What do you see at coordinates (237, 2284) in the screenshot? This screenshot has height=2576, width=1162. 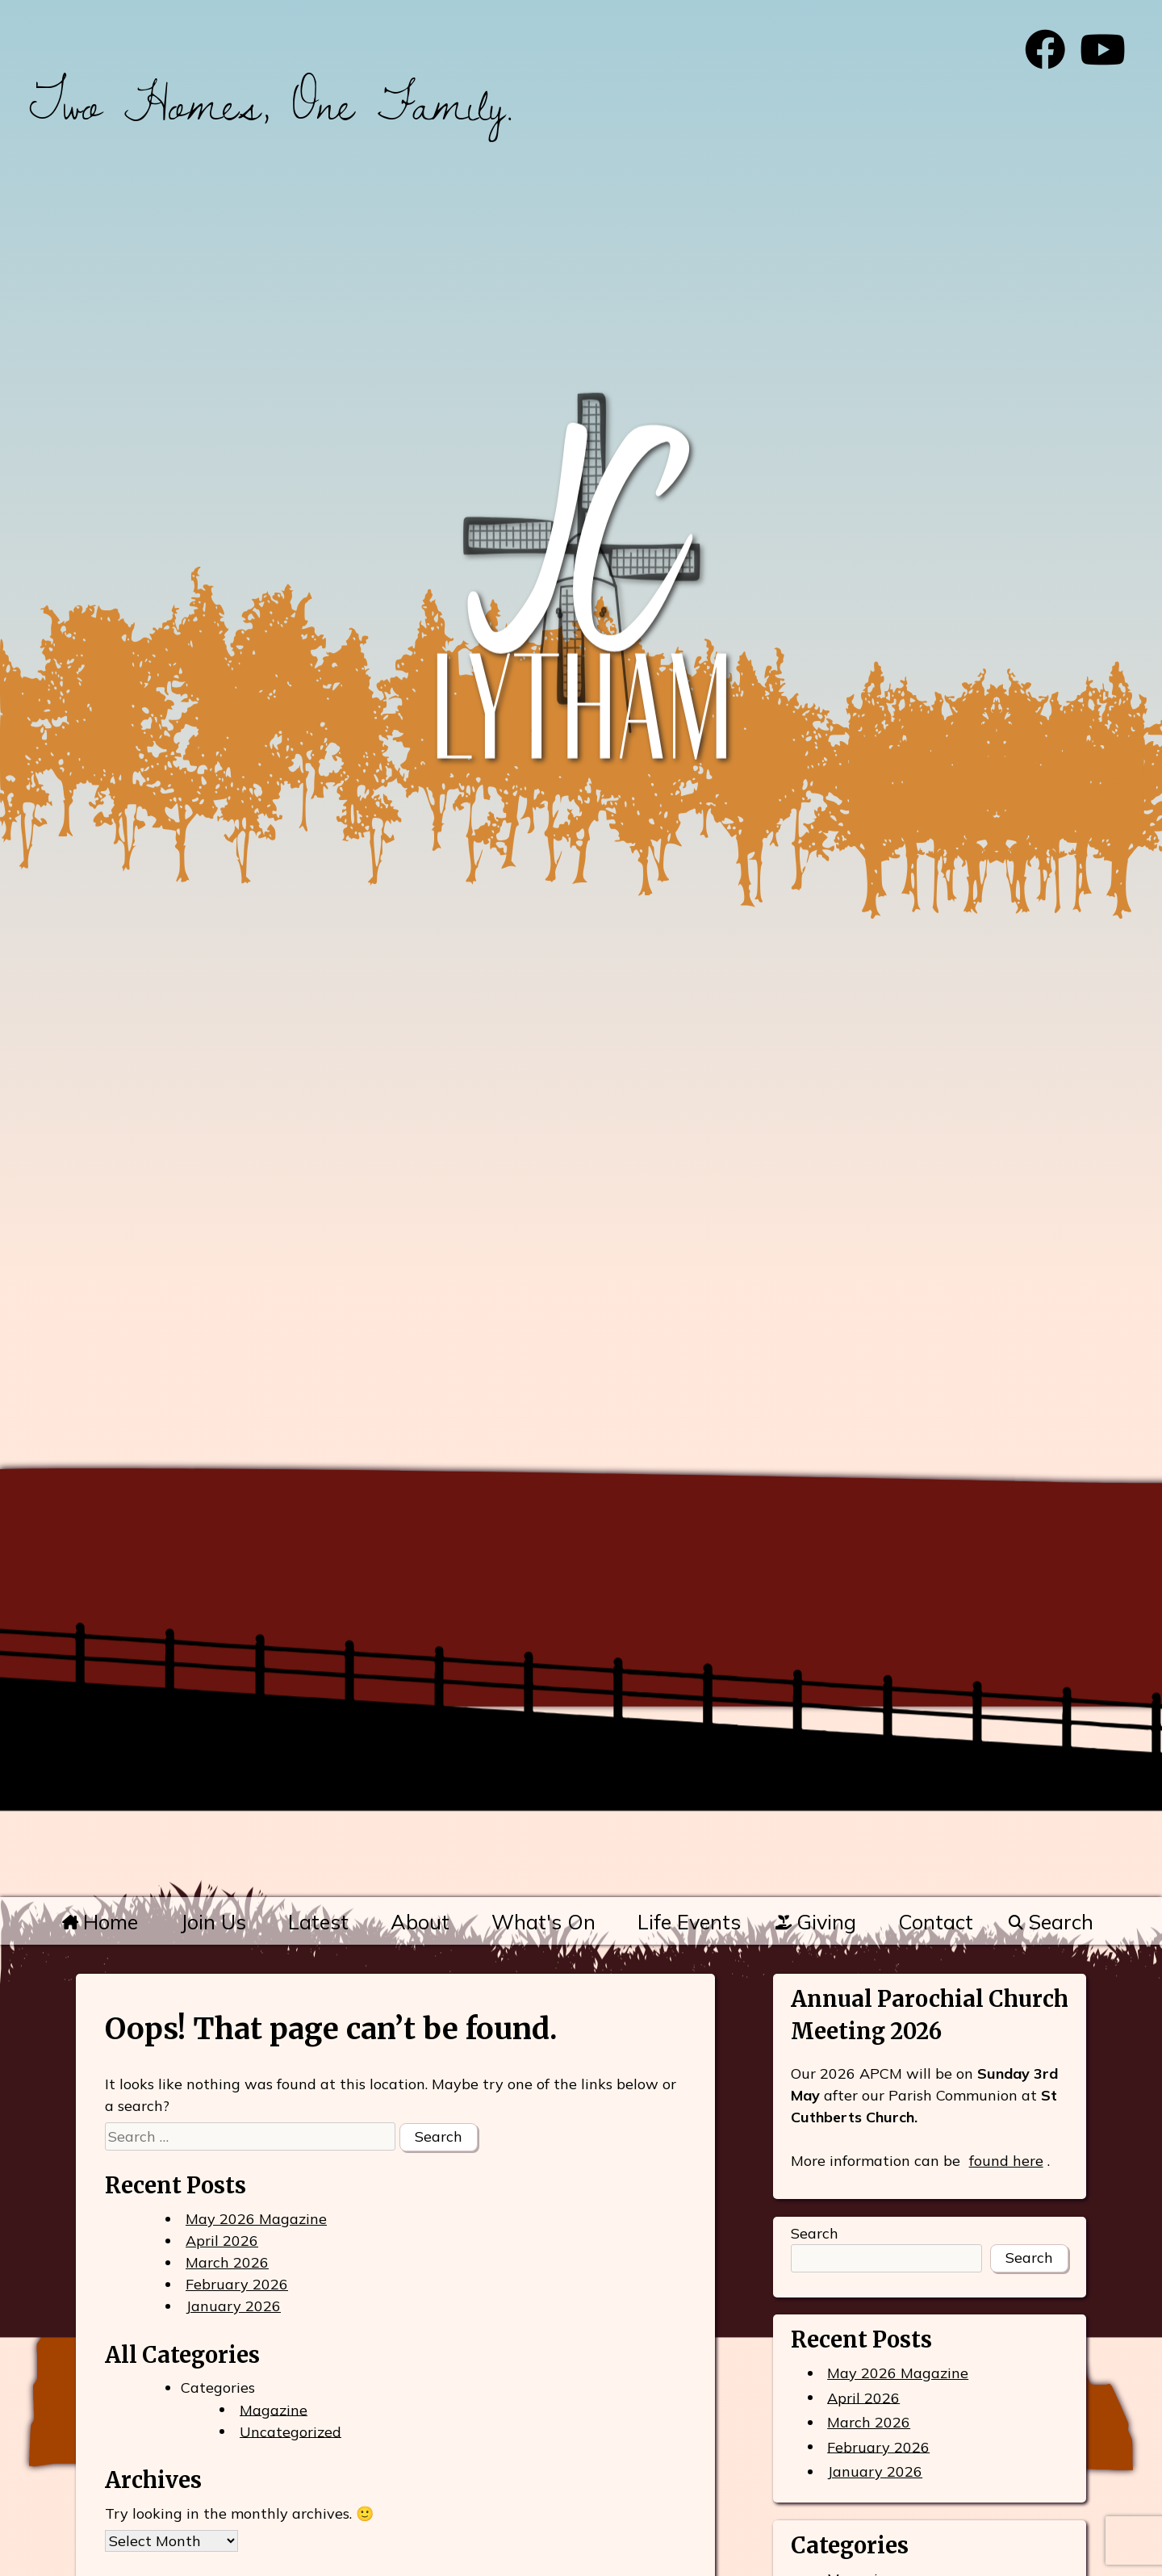 I see `February 2026` at bounding box center [237, 2284].